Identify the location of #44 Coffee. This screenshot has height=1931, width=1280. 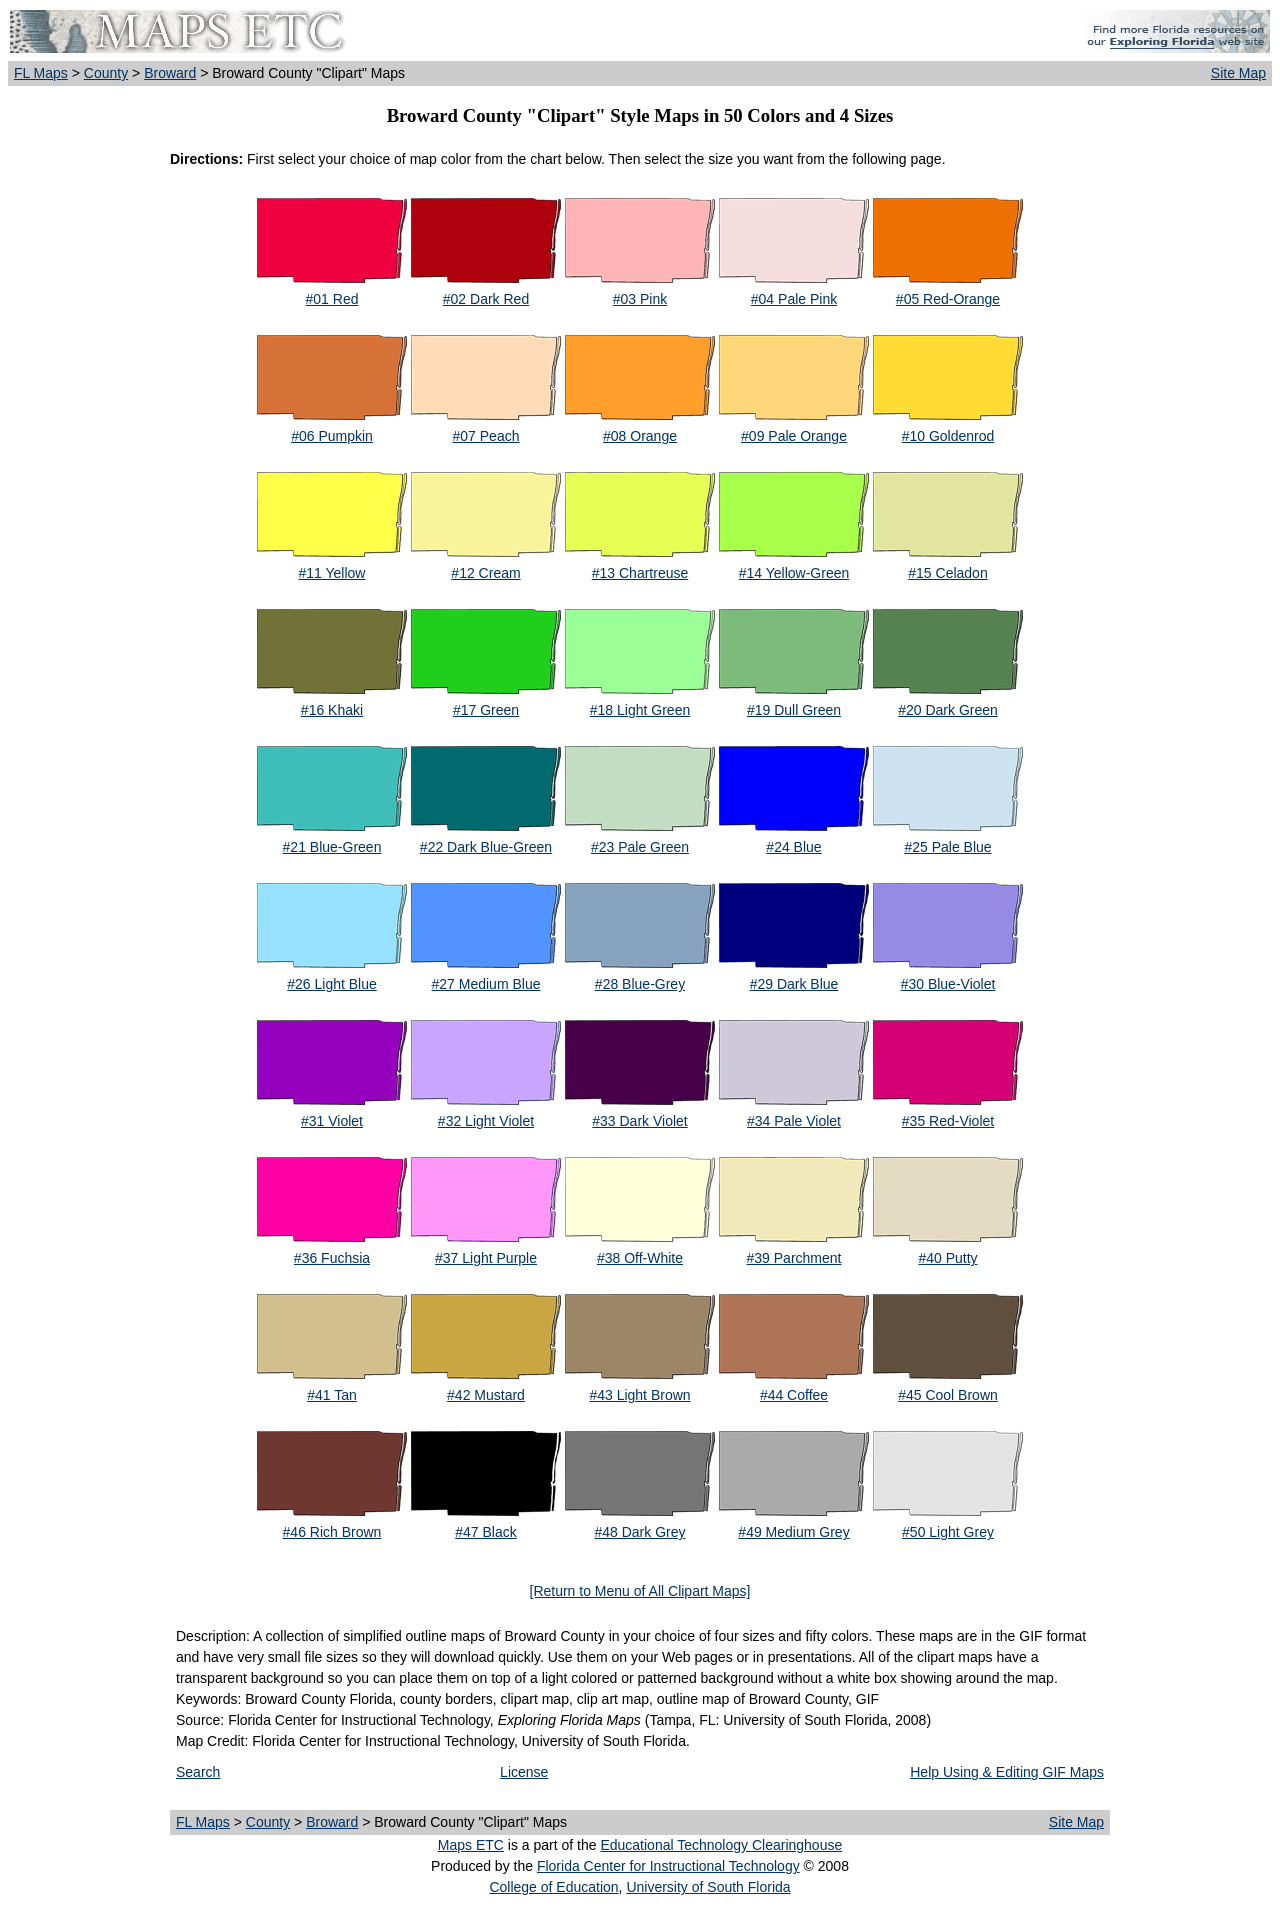
(794, 1395).